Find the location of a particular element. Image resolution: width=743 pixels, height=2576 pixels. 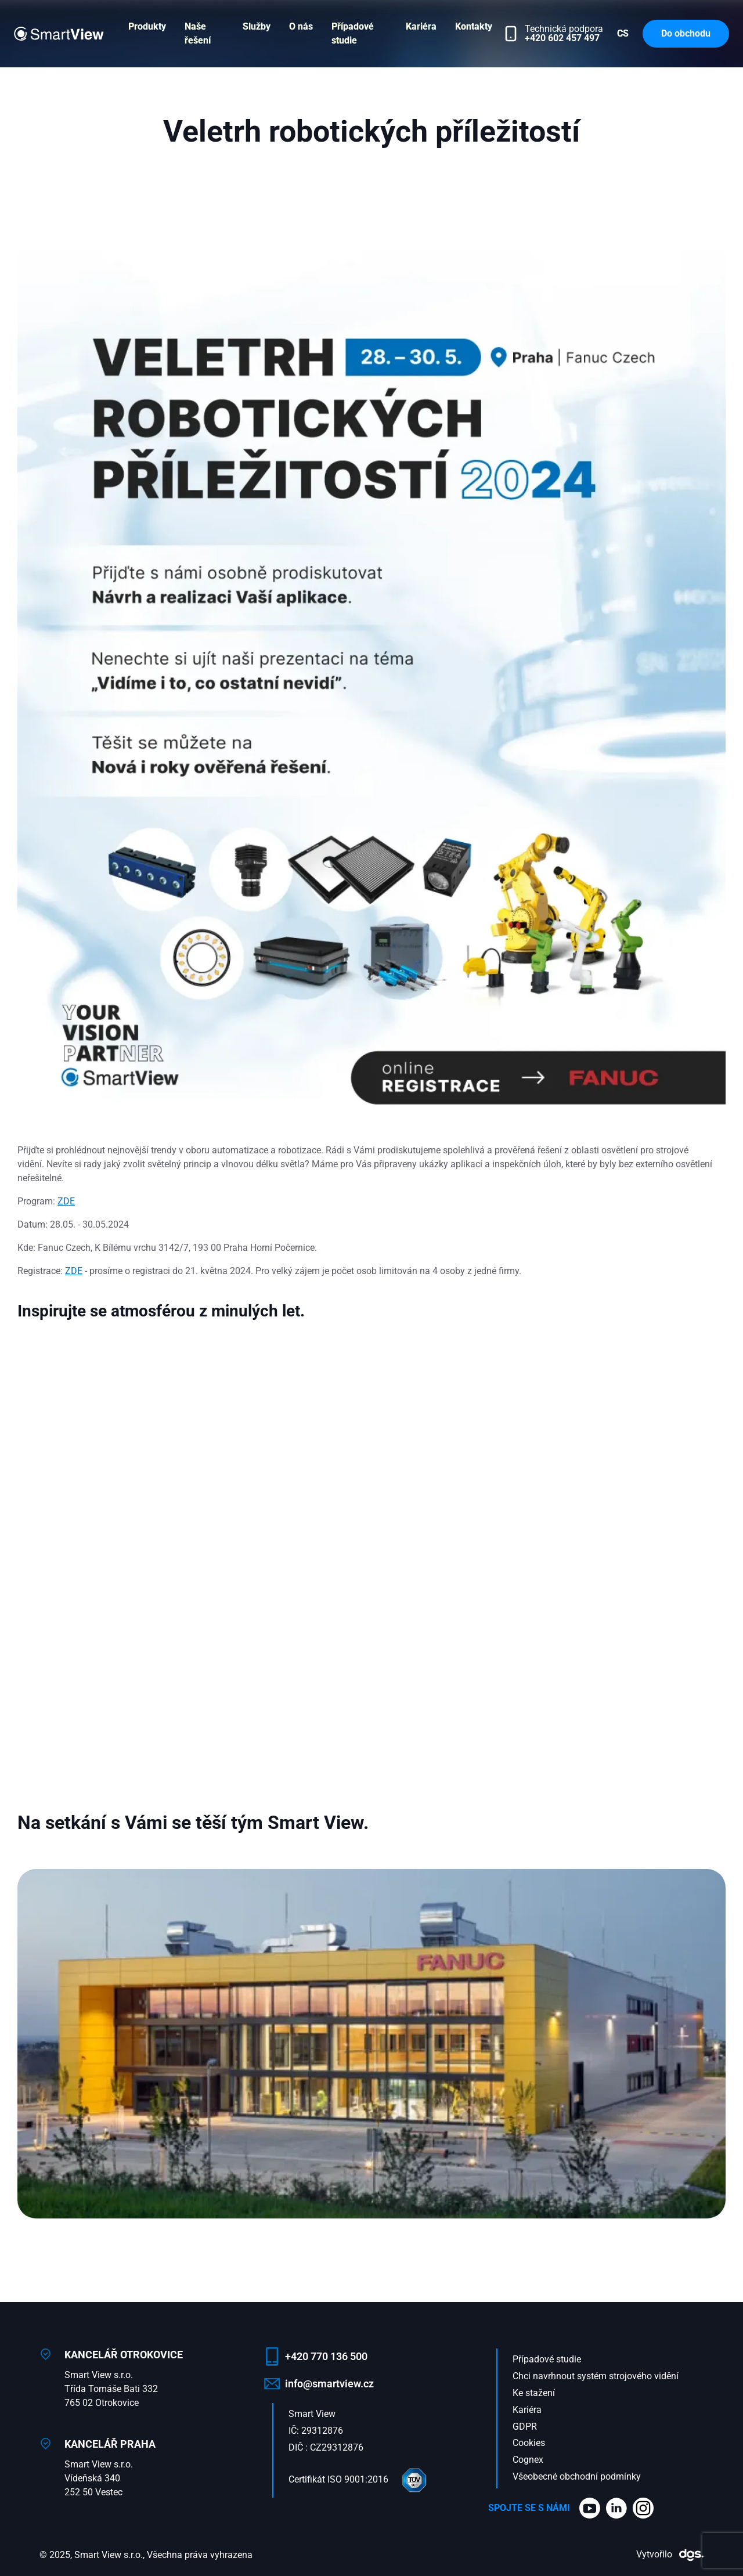

Kariéra is located at coordinates (421, 26).